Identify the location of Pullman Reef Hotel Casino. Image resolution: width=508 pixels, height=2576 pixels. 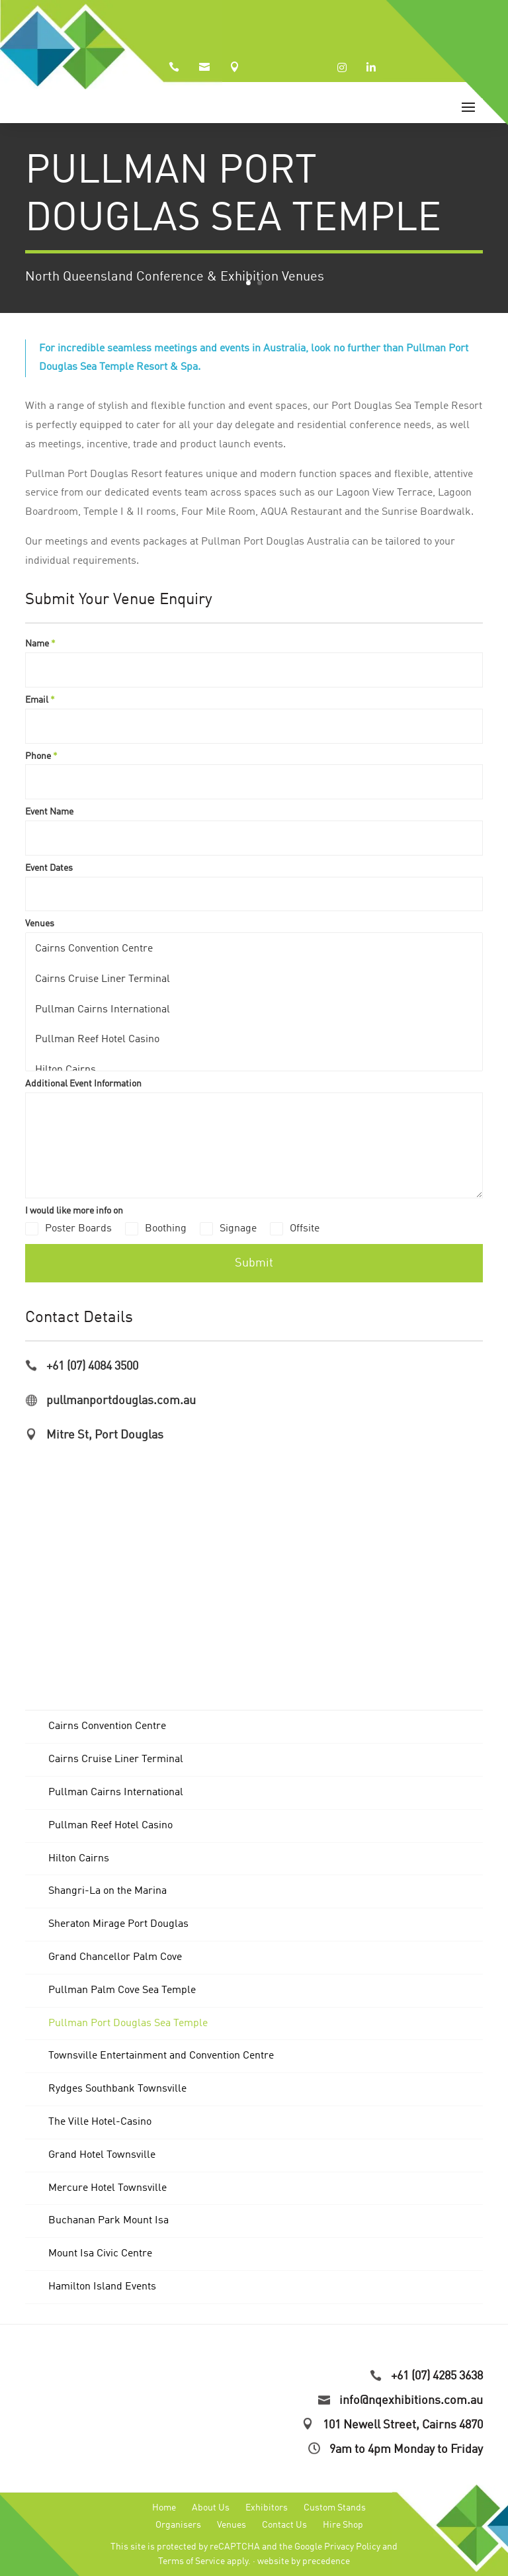
(96, 1038).